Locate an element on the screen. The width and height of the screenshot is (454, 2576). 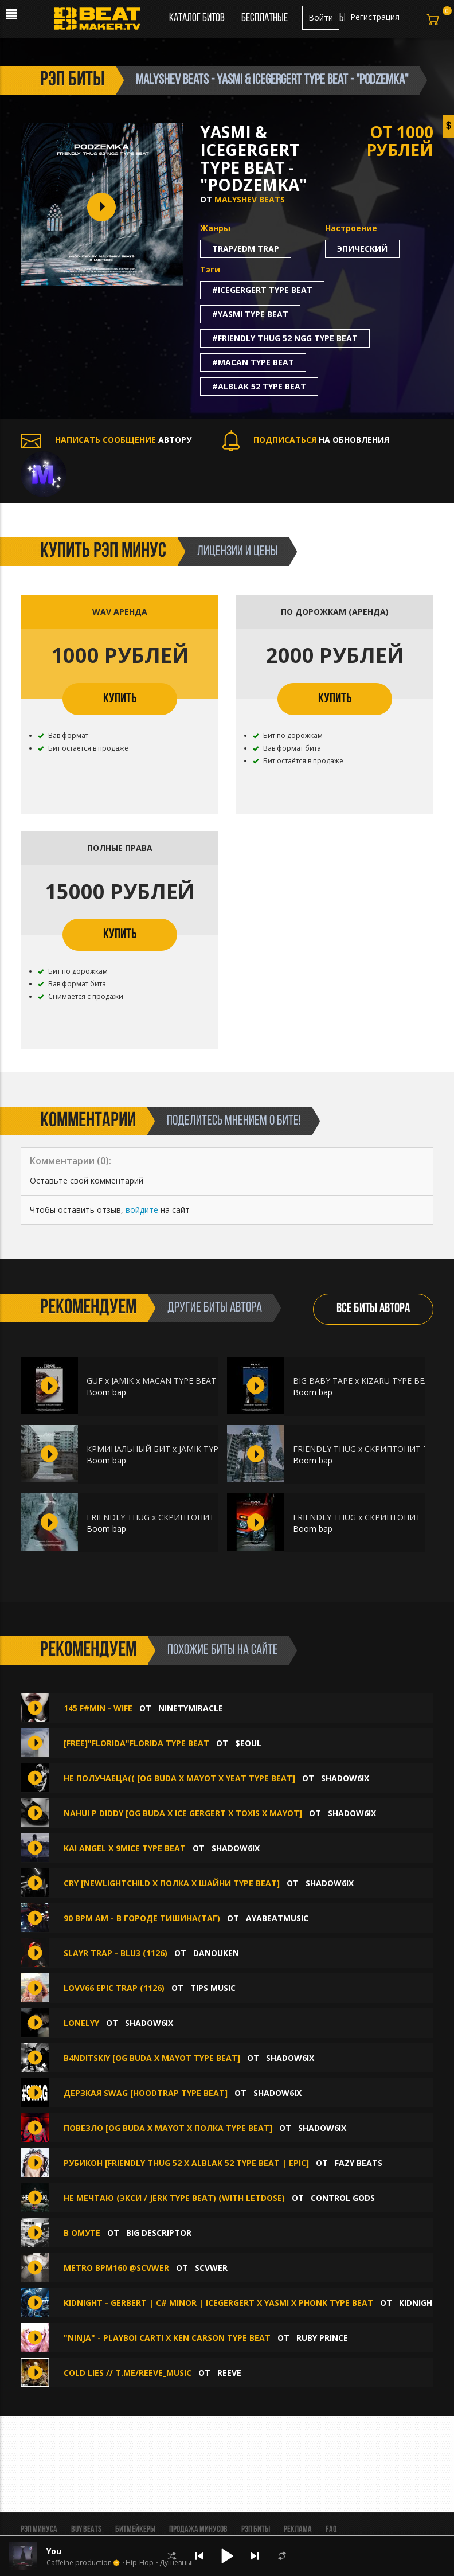
Продажа минусов is located at coordinates (198, 2529).